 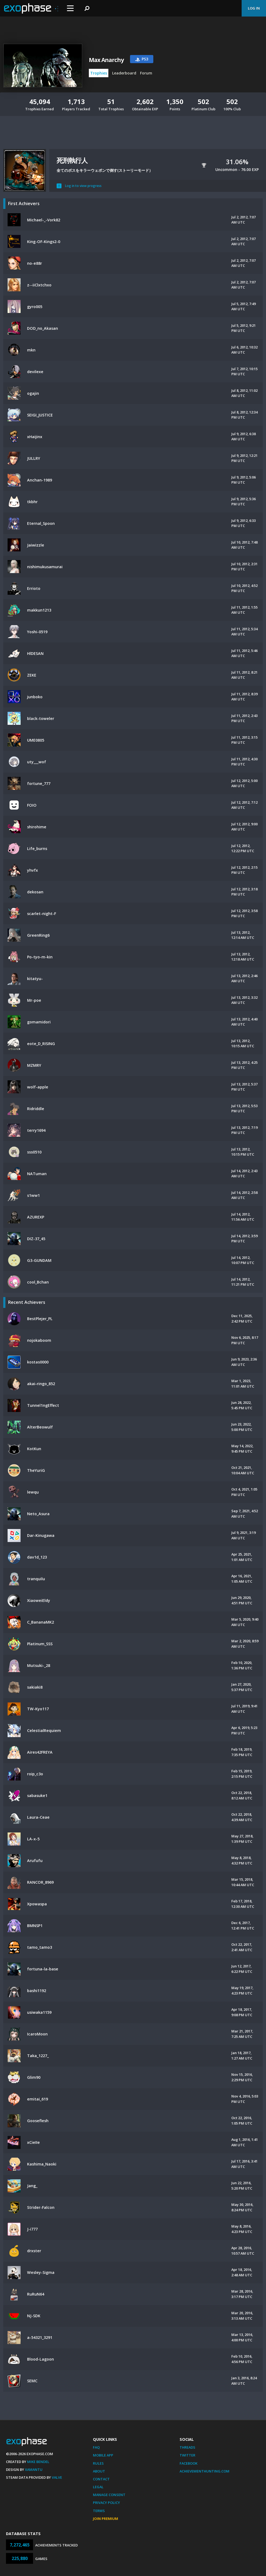 What do you see at coordinates (98, 2463) in the screenshot?
I see `Rules` at bounding box center [98, 2463].